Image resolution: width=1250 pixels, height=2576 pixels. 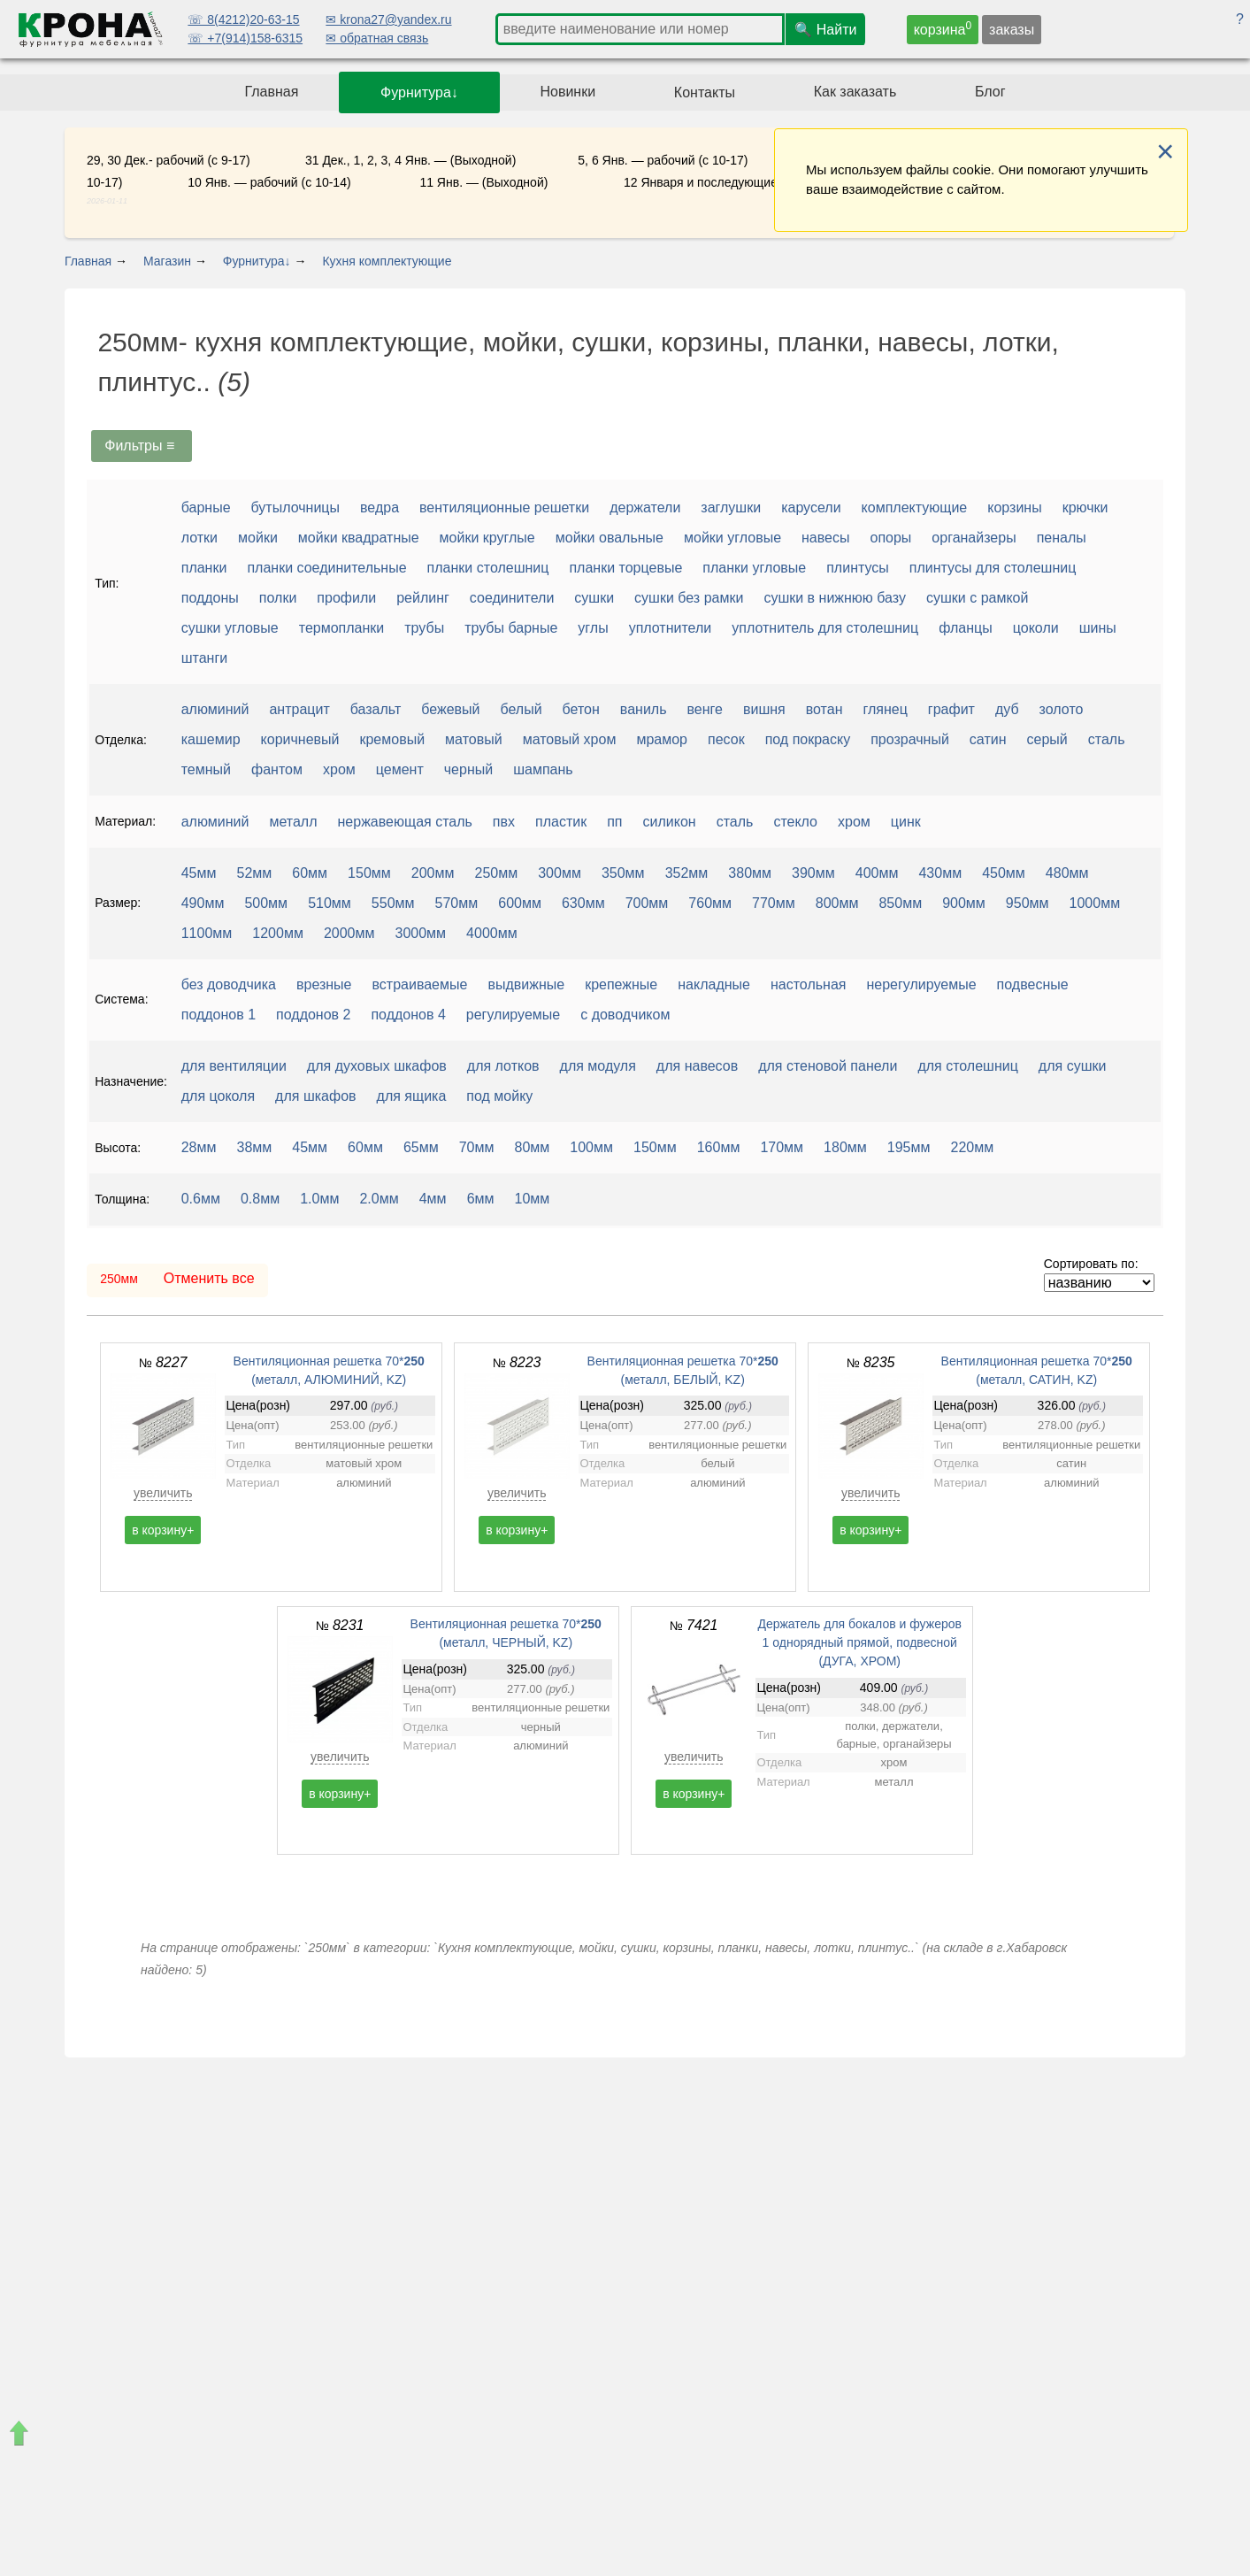 What do you see at coordinates (877, 872) in the screenshot?
I see `400мм` at bounding box center [877, 872].